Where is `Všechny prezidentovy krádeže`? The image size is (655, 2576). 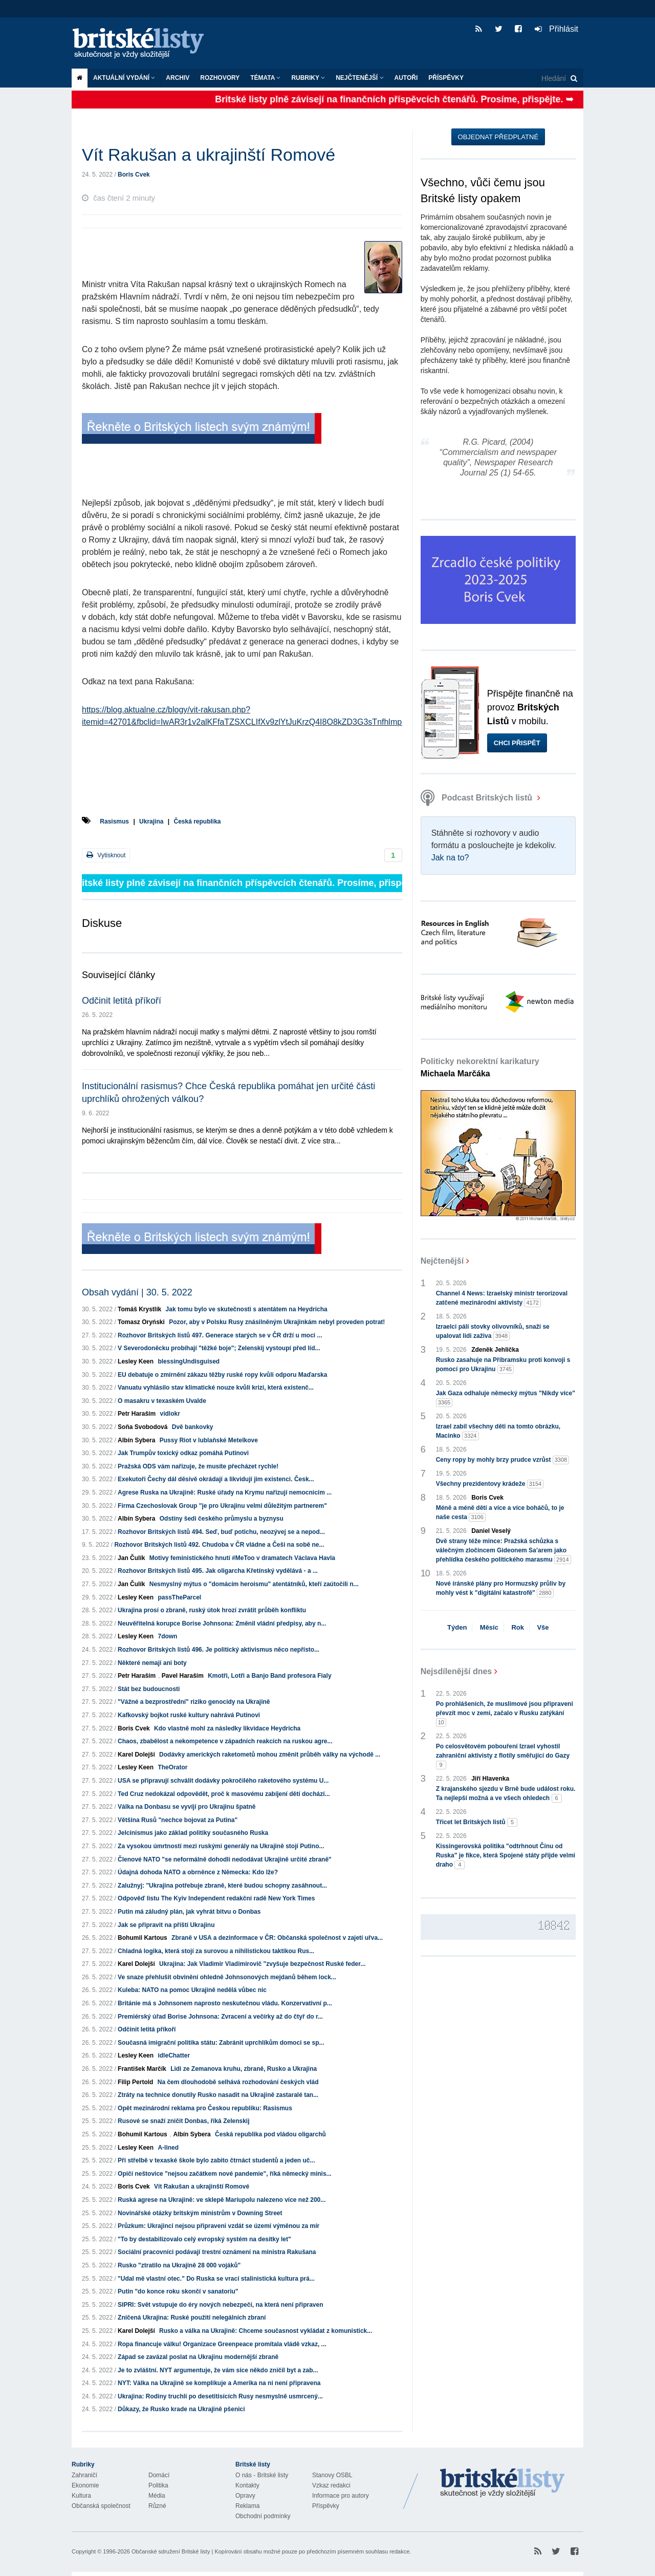
Všechny prezidentovy krádeže is located at coordinates (490, 1484).